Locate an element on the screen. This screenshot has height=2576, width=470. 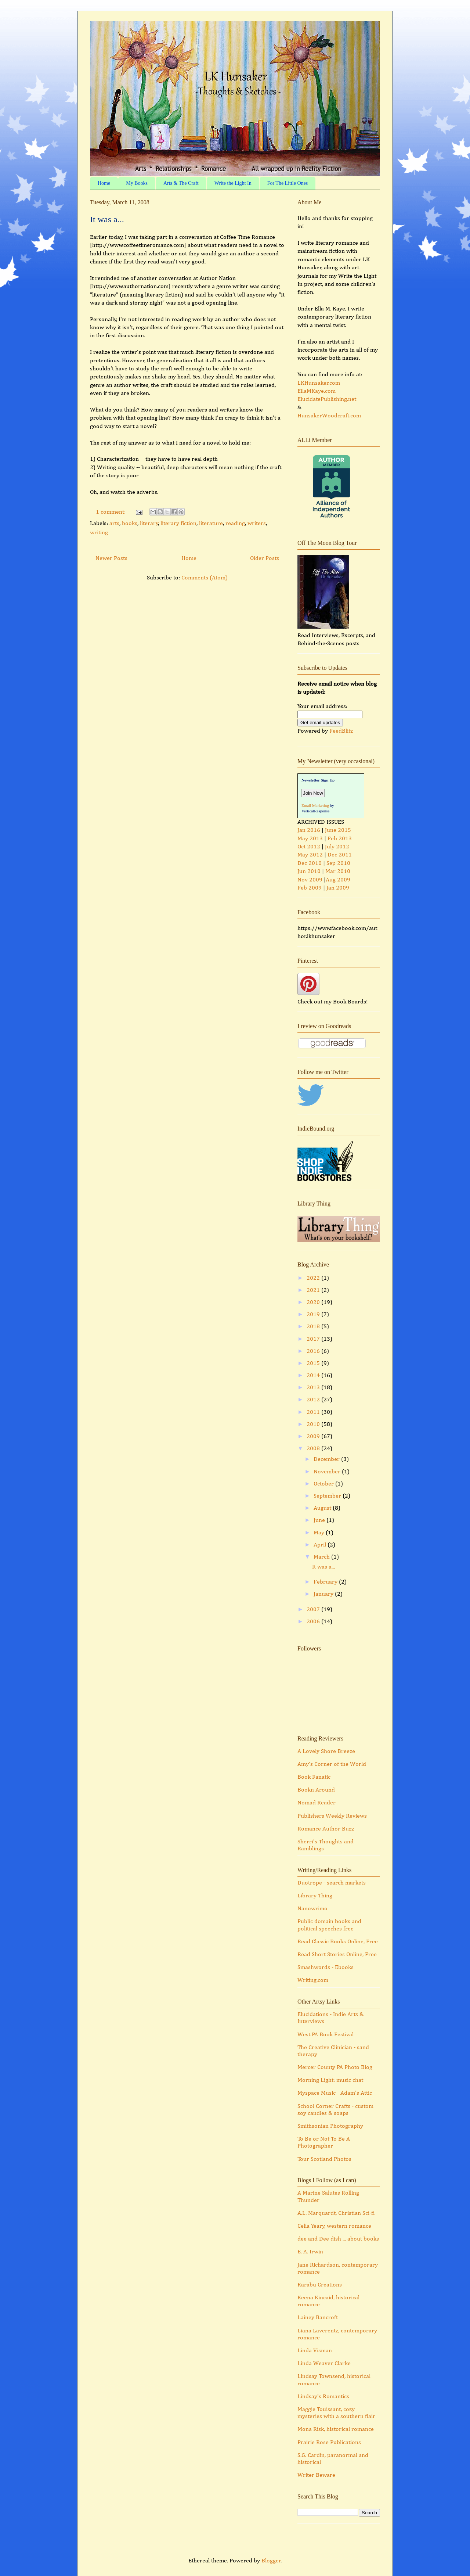
West PA Book Festival is located at coordinates (325, 2035).